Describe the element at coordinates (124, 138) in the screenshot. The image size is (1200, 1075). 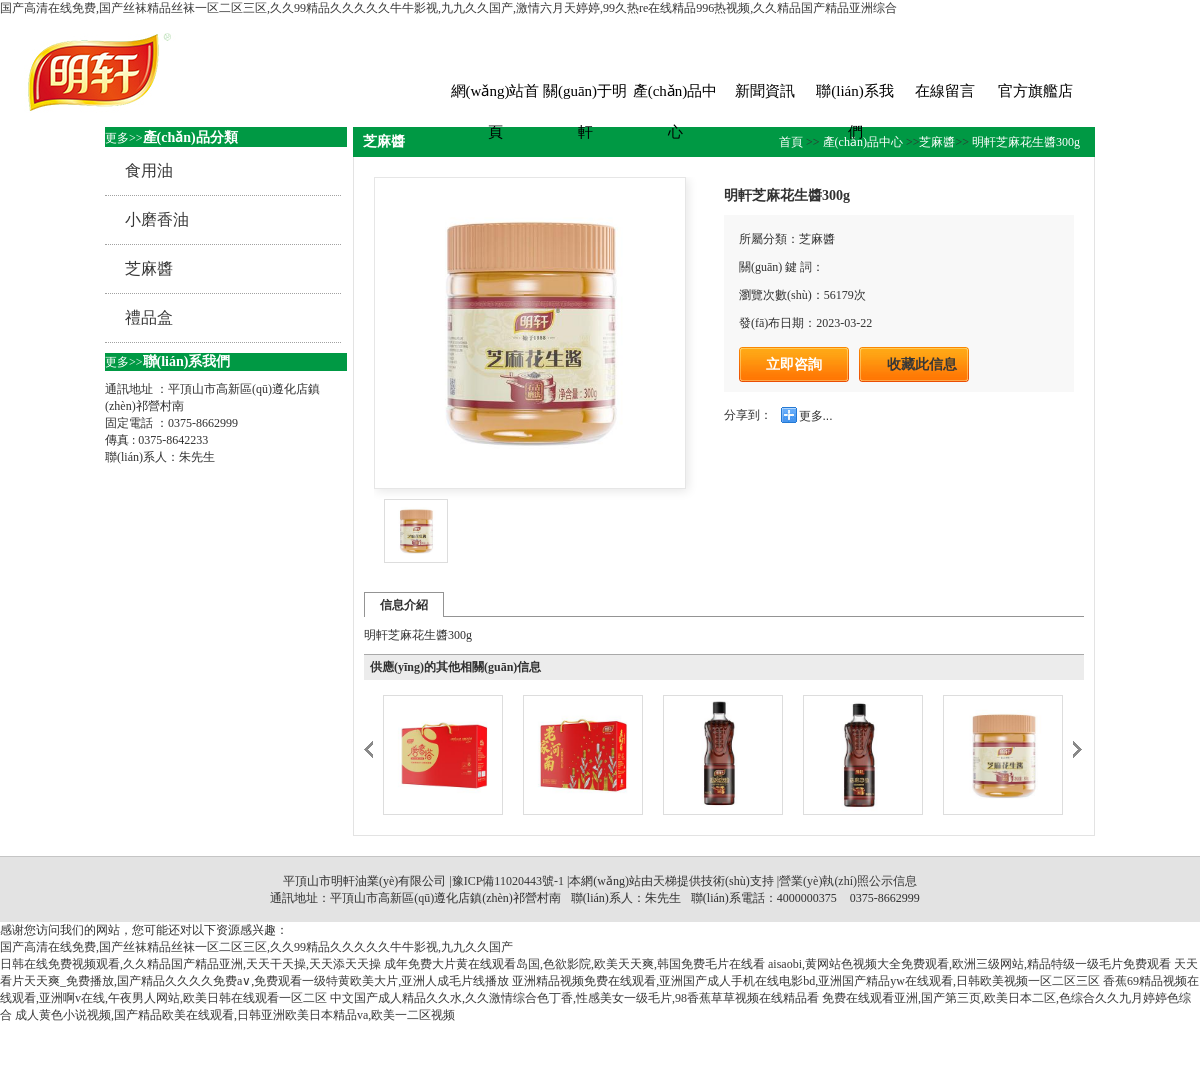
I see `更多>>` at that location.